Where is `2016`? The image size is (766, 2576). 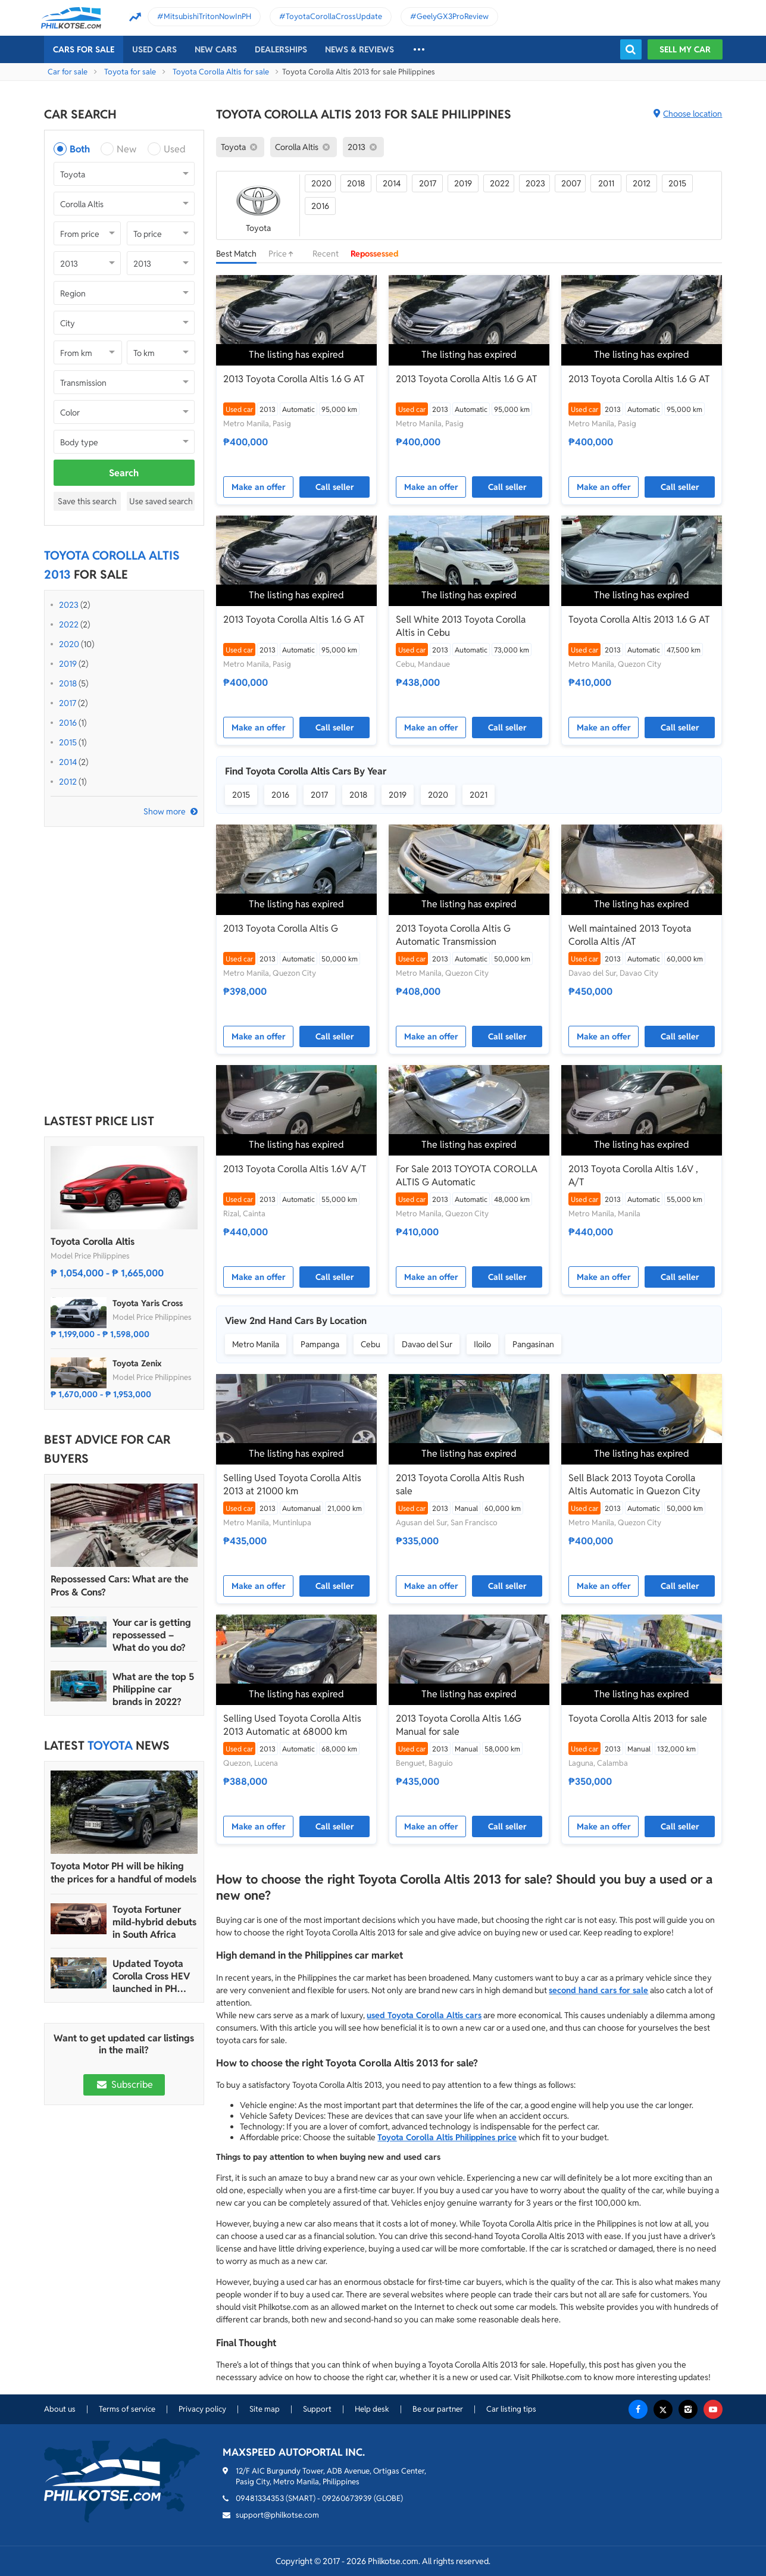
2016 is located at coordinates (68, 722).